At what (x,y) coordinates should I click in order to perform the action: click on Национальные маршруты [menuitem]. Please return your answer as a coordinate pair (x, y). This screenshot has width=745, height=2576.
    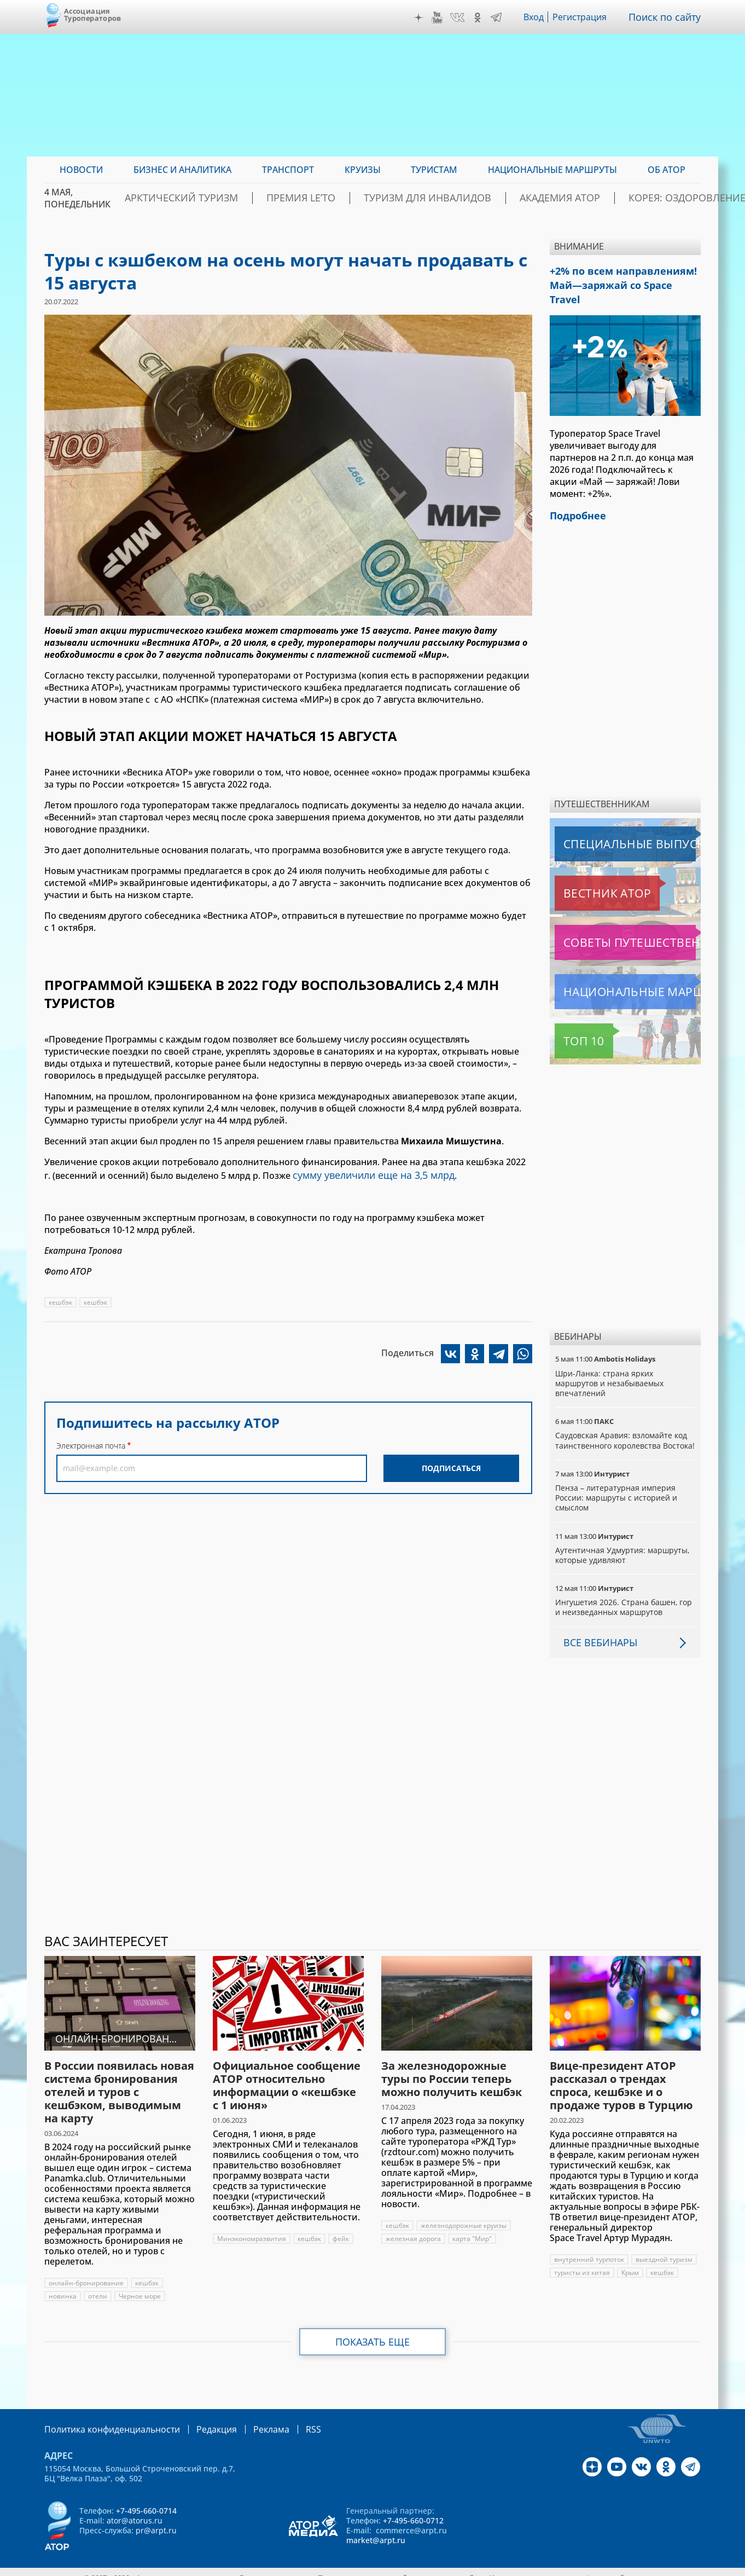
    Looking at the image, I should click on (552, 170).